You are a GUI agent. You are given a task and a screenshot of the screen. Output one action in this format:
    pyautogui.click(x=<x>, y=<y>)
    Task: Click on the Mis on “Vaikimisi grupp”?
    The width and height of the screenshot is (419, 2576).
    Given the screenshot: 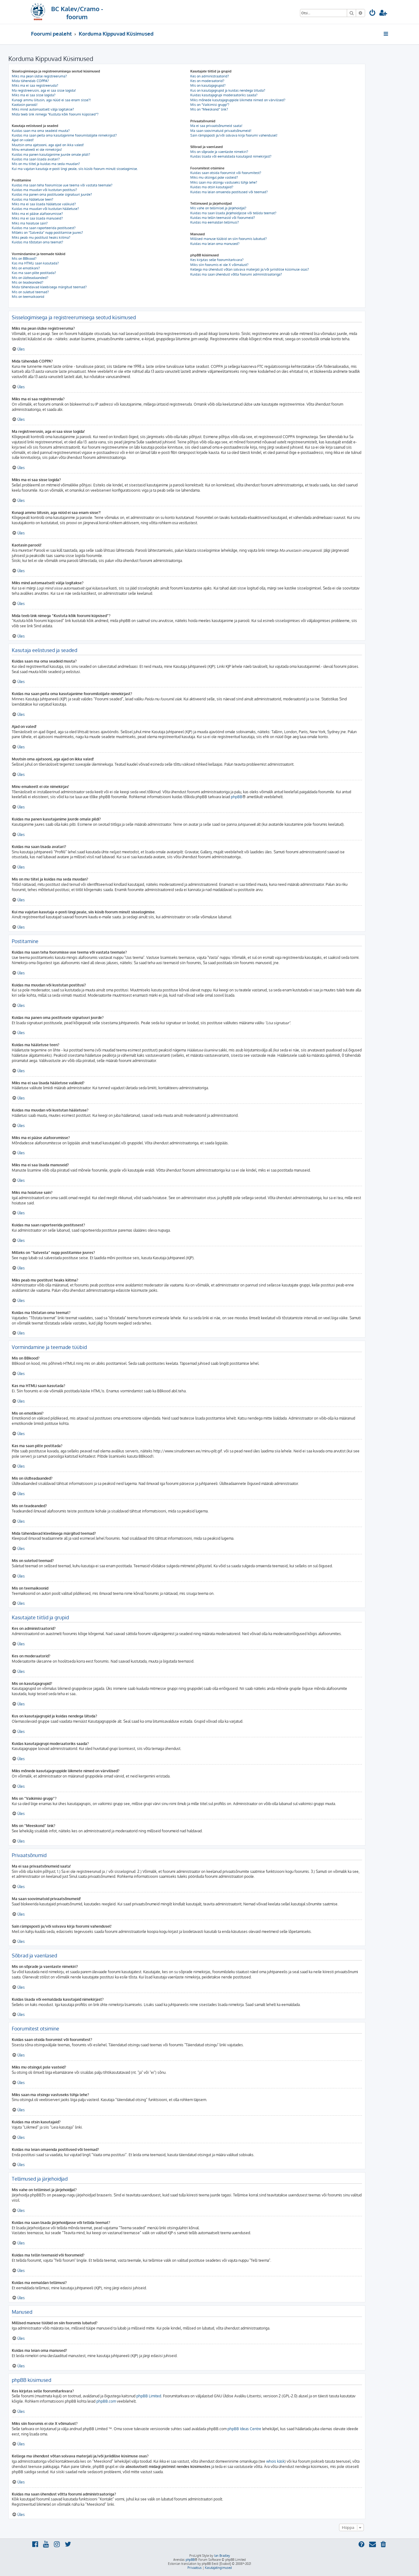 What is the action you would take?
    pyautogui.click(x=209, y=104)
    